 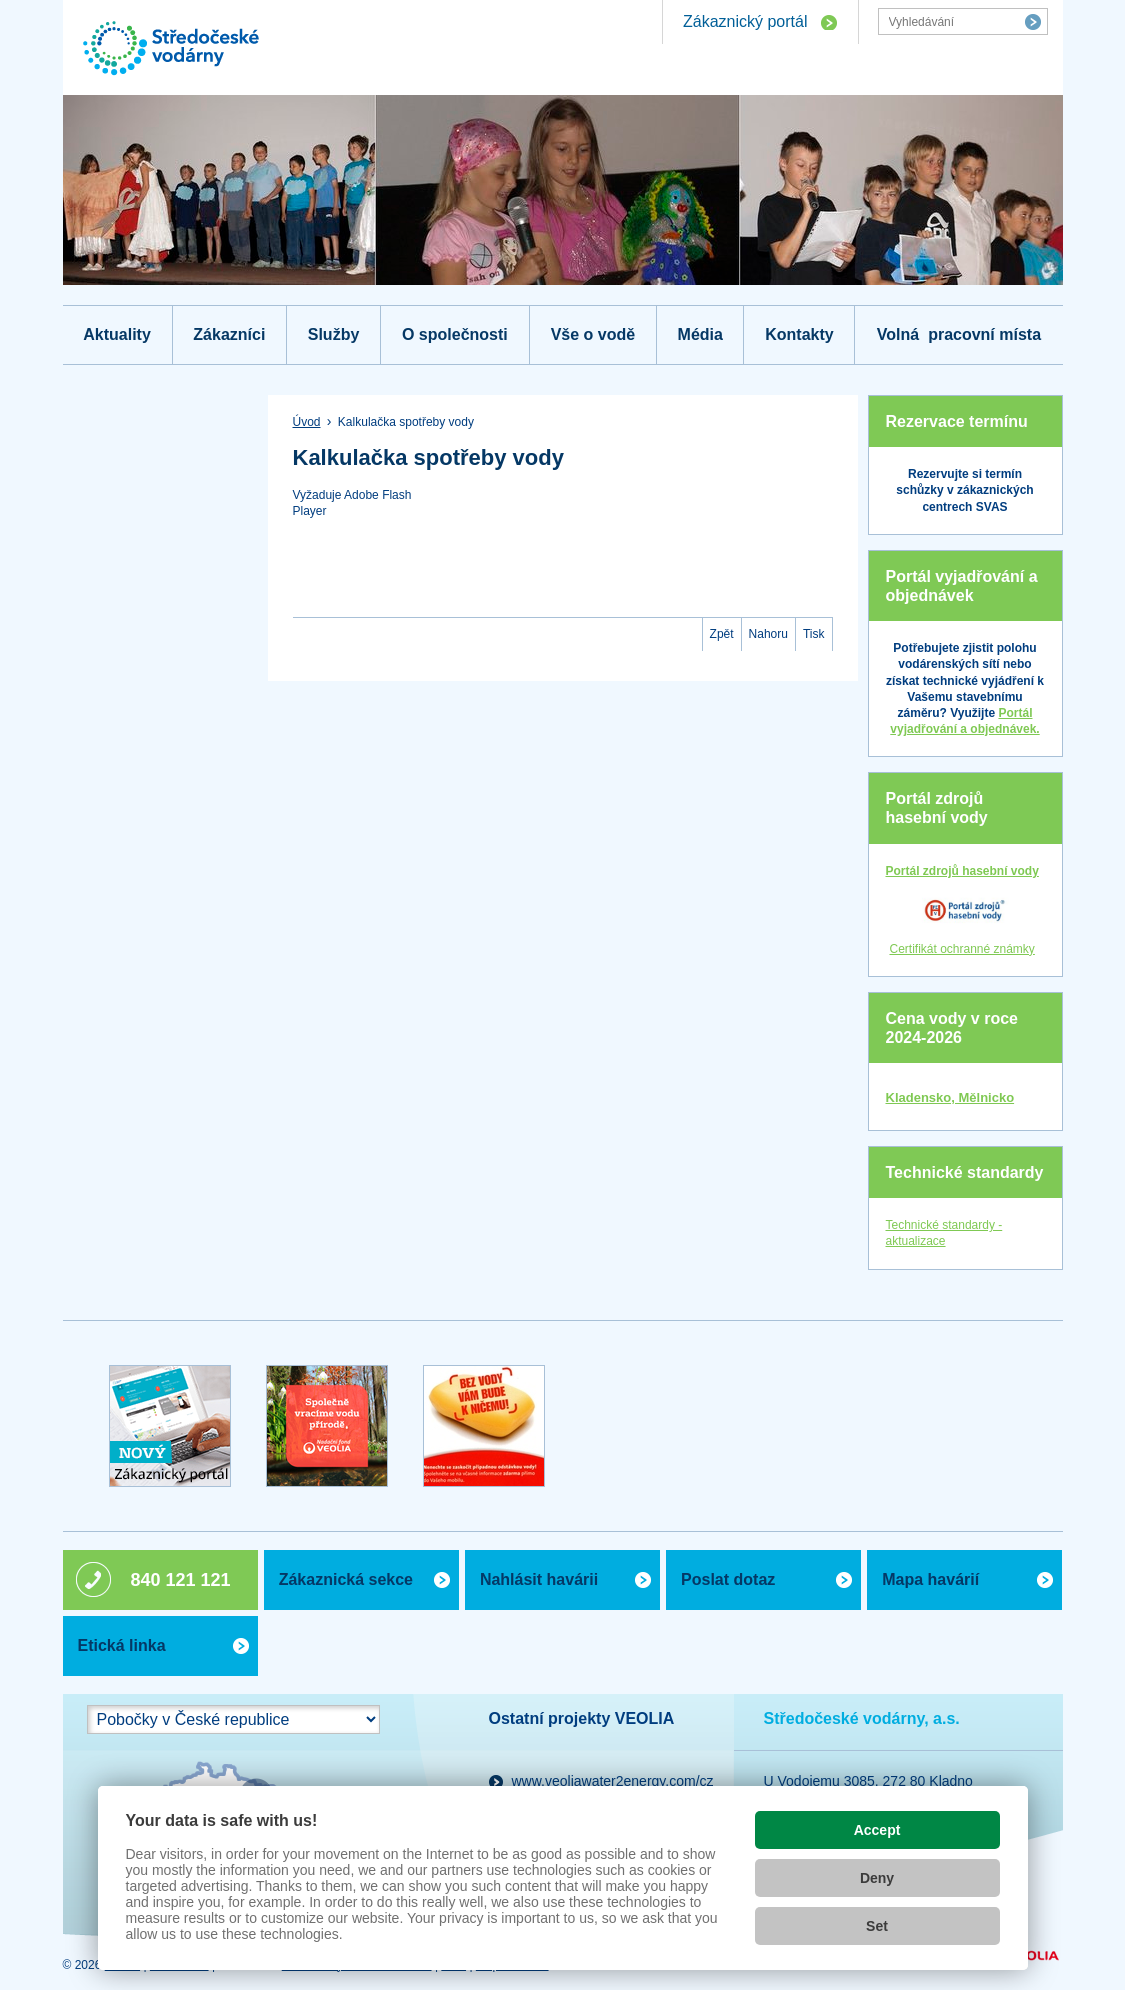 What do you see at coordinates (799, 334) in the screenshot?
I see `Kontakty` at bounding box center [799, 334].